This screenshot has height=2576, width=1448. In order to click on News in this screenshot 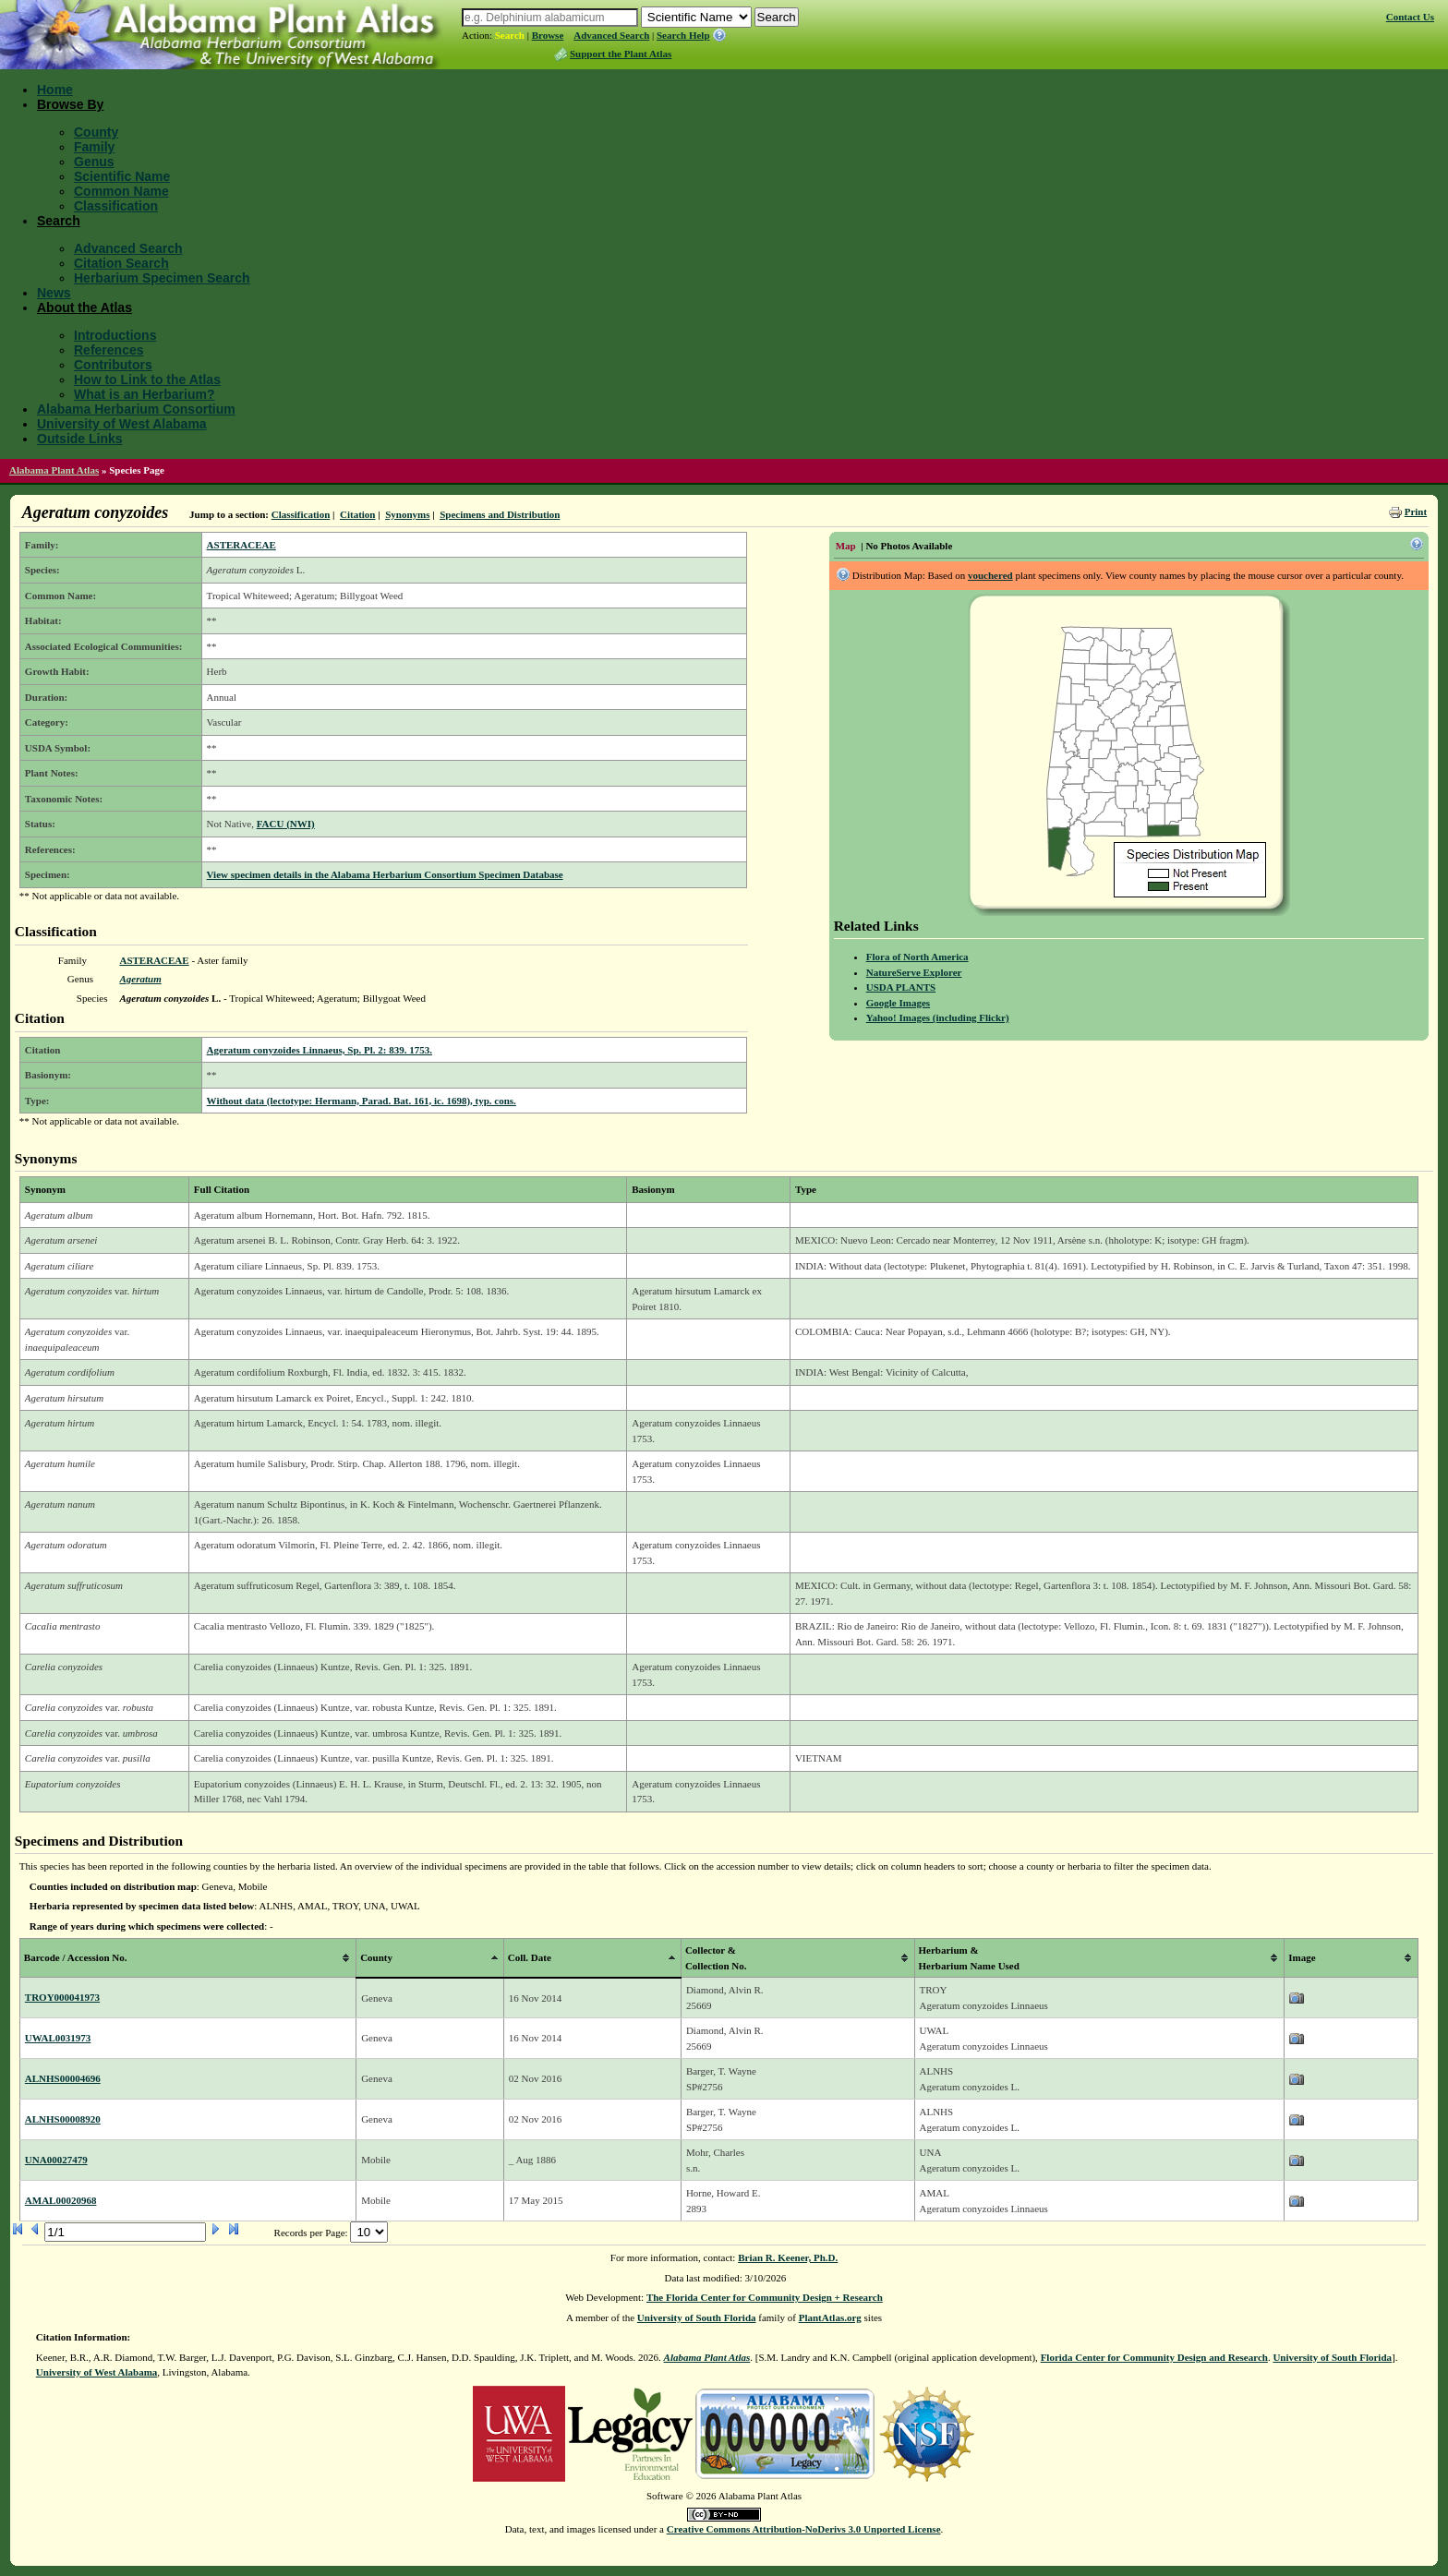, I will do `click(54, 292)`.